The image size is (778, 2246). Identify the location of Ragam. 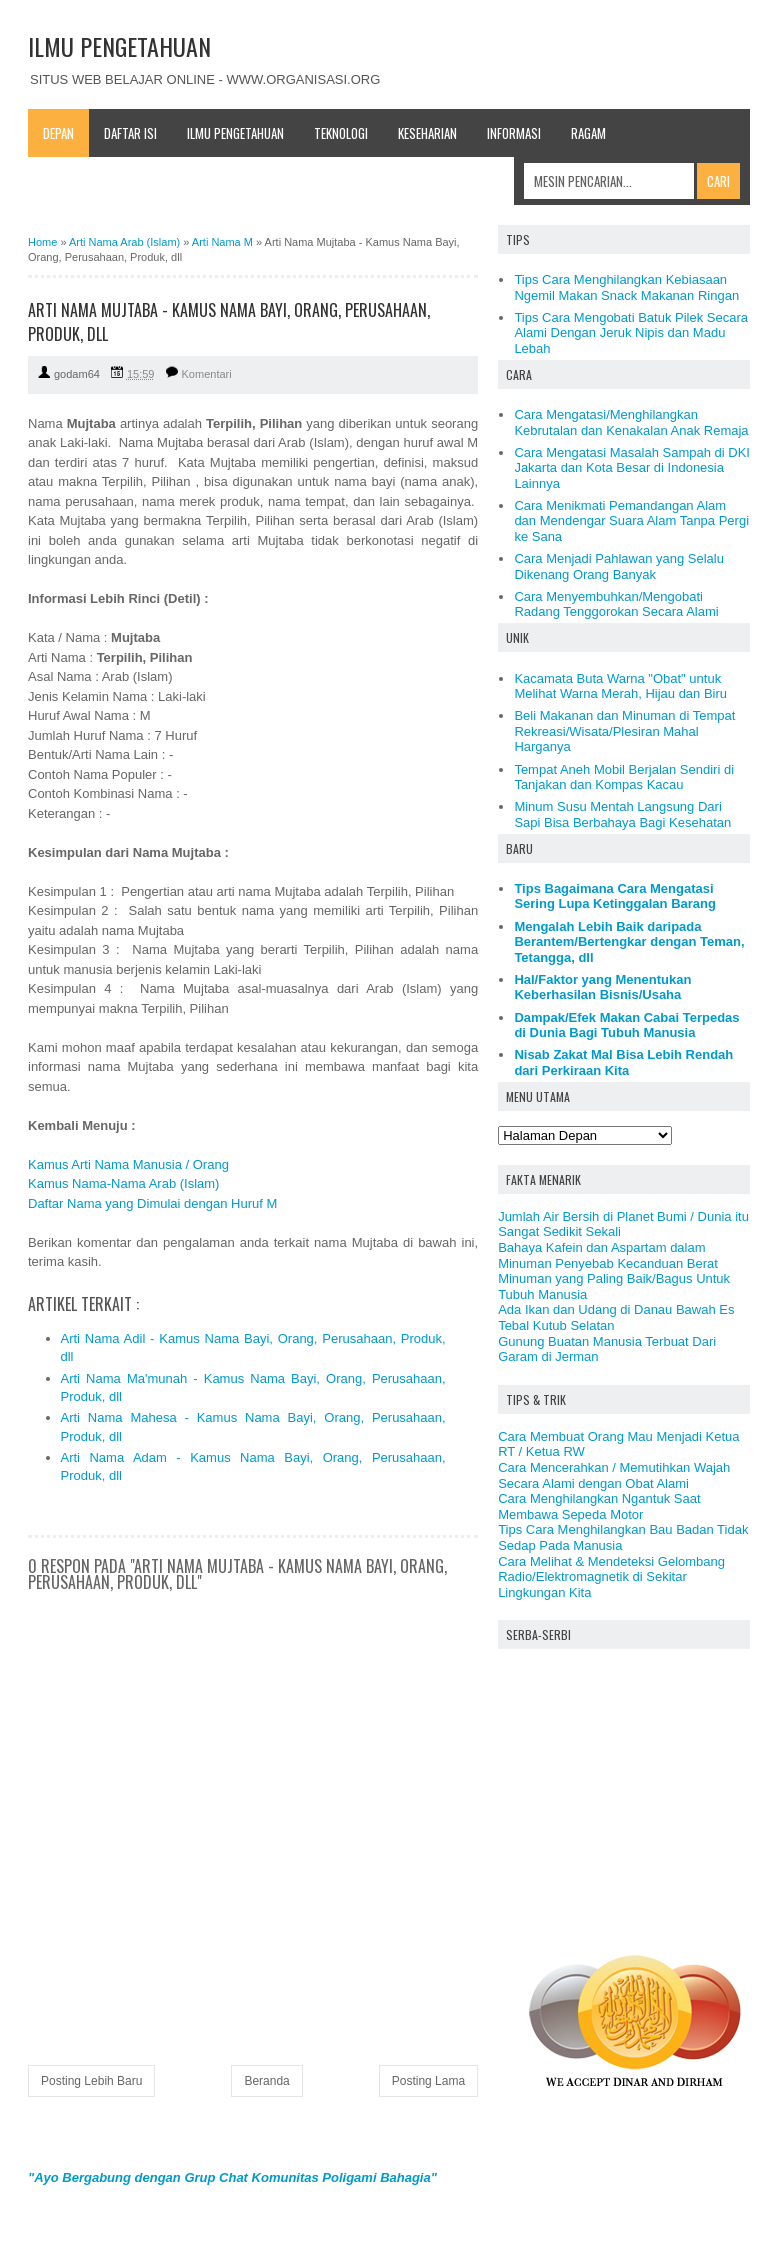
(588, 133).